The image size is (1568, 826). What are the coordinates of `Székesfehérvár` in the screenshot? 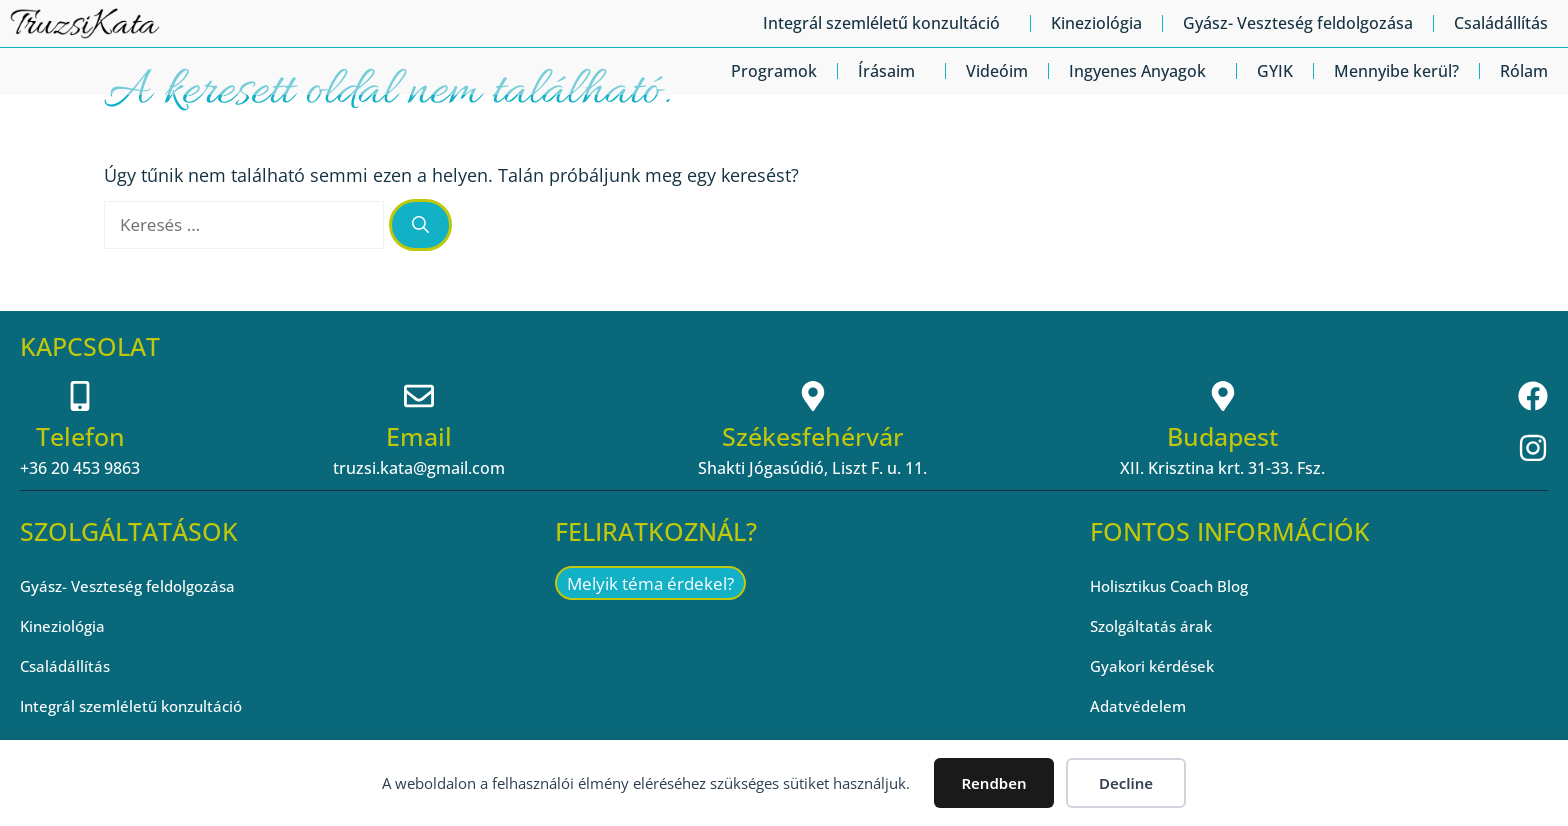 It's located at (813, 436).